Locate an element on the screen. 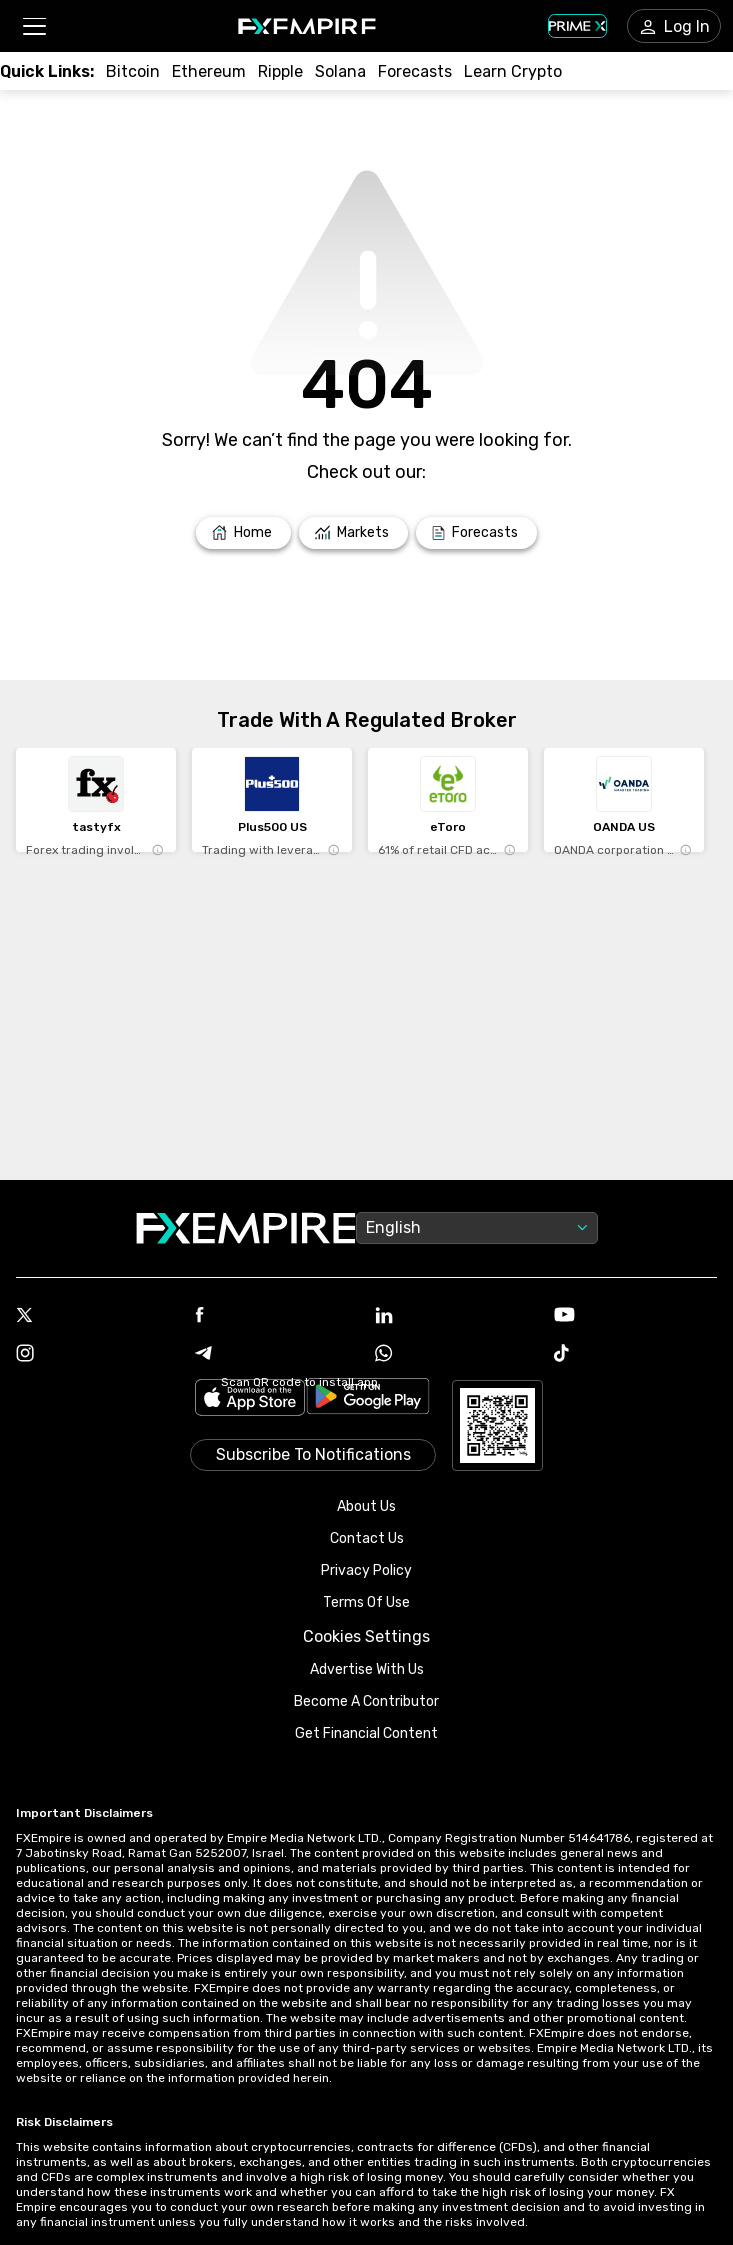 The image size is (733, 2245). [Link to https://www.linkedin.com/company/fxempire-com] is located at coordinates (456, 1317).